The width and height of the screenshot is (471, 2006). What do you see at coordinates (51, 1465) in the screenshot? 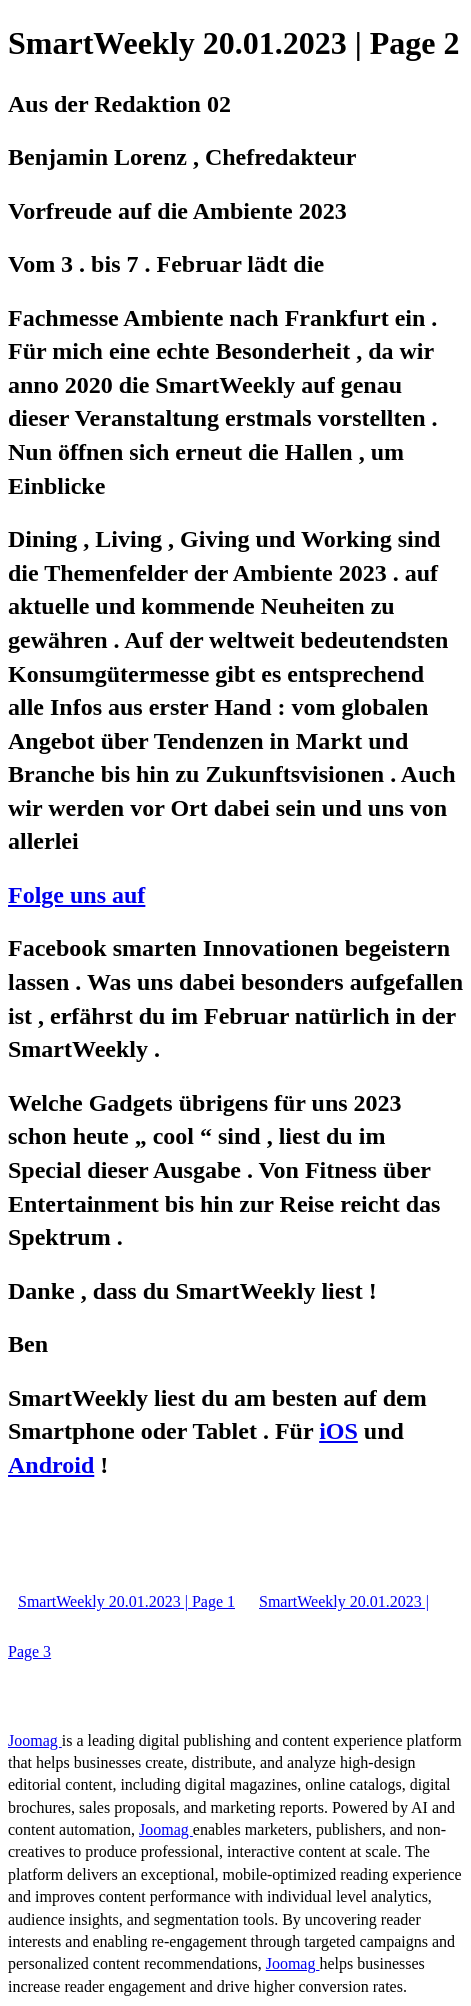
I see `Android` at bounding box center [51, 1465].